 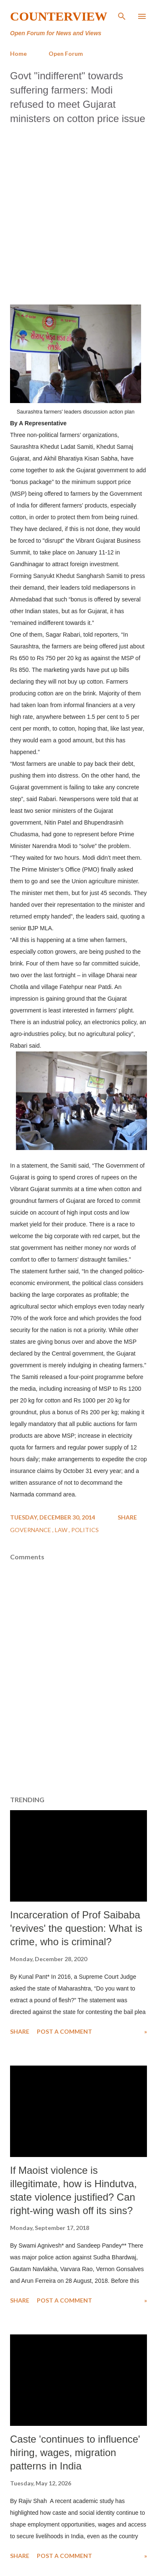 What do you see at coordinates (31, 1529) in the screenshot?
I see `Governance` at bounding box center [31, 1529].